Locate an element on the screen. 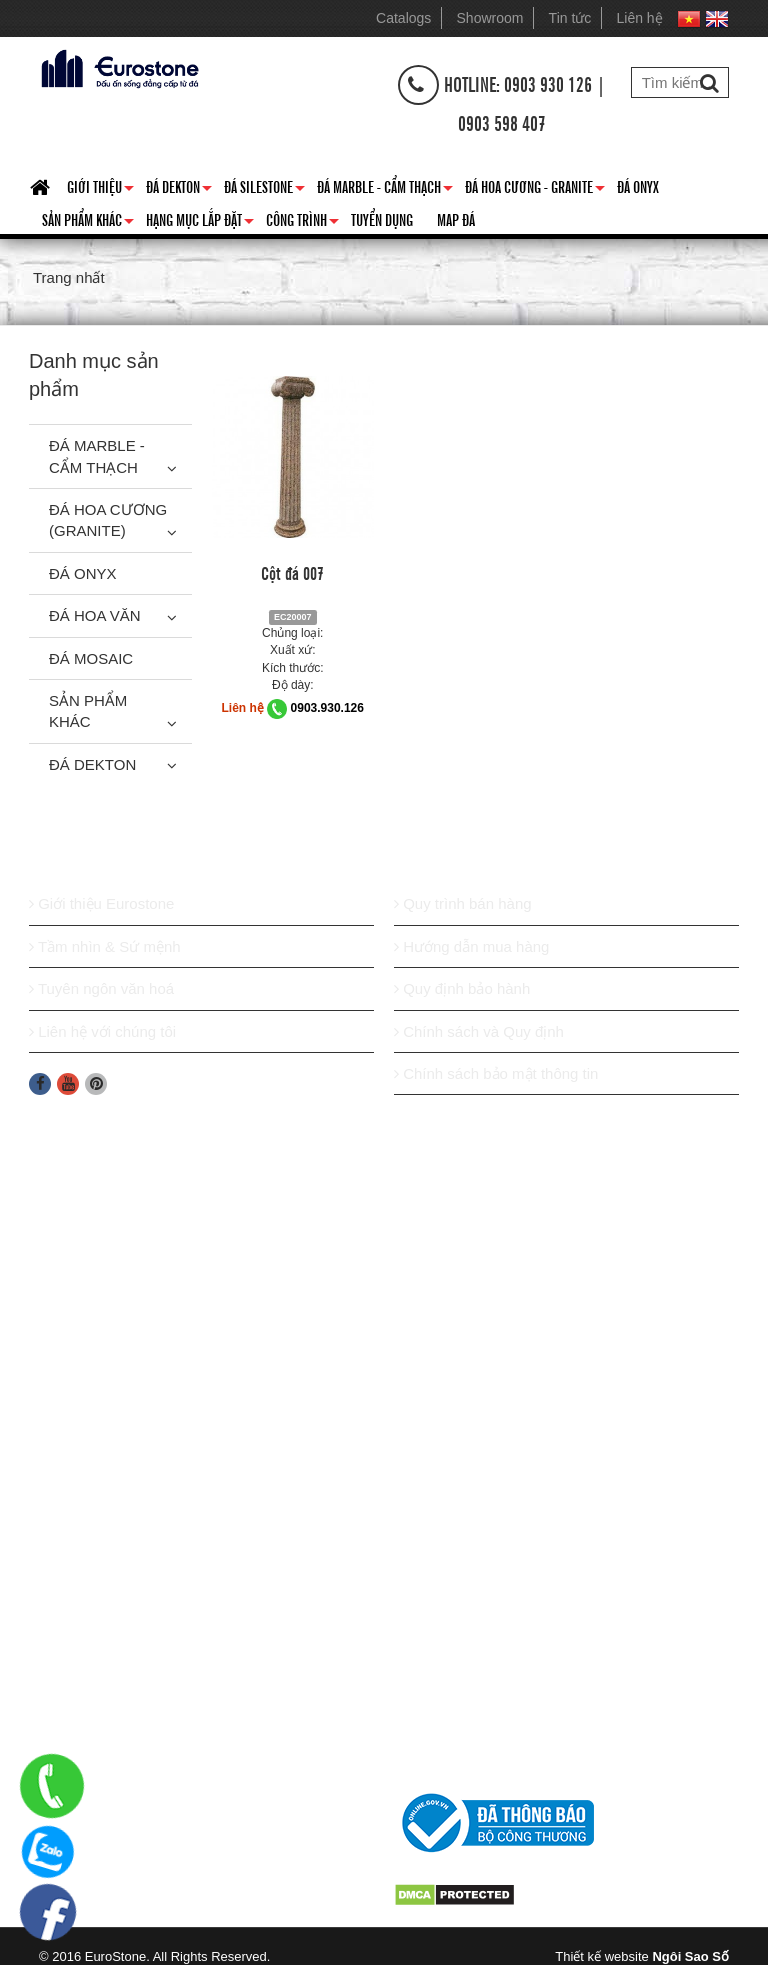 The image size is (768, 1965). Liên hệ với chúng tôi is located at coordinates (102, 1031).